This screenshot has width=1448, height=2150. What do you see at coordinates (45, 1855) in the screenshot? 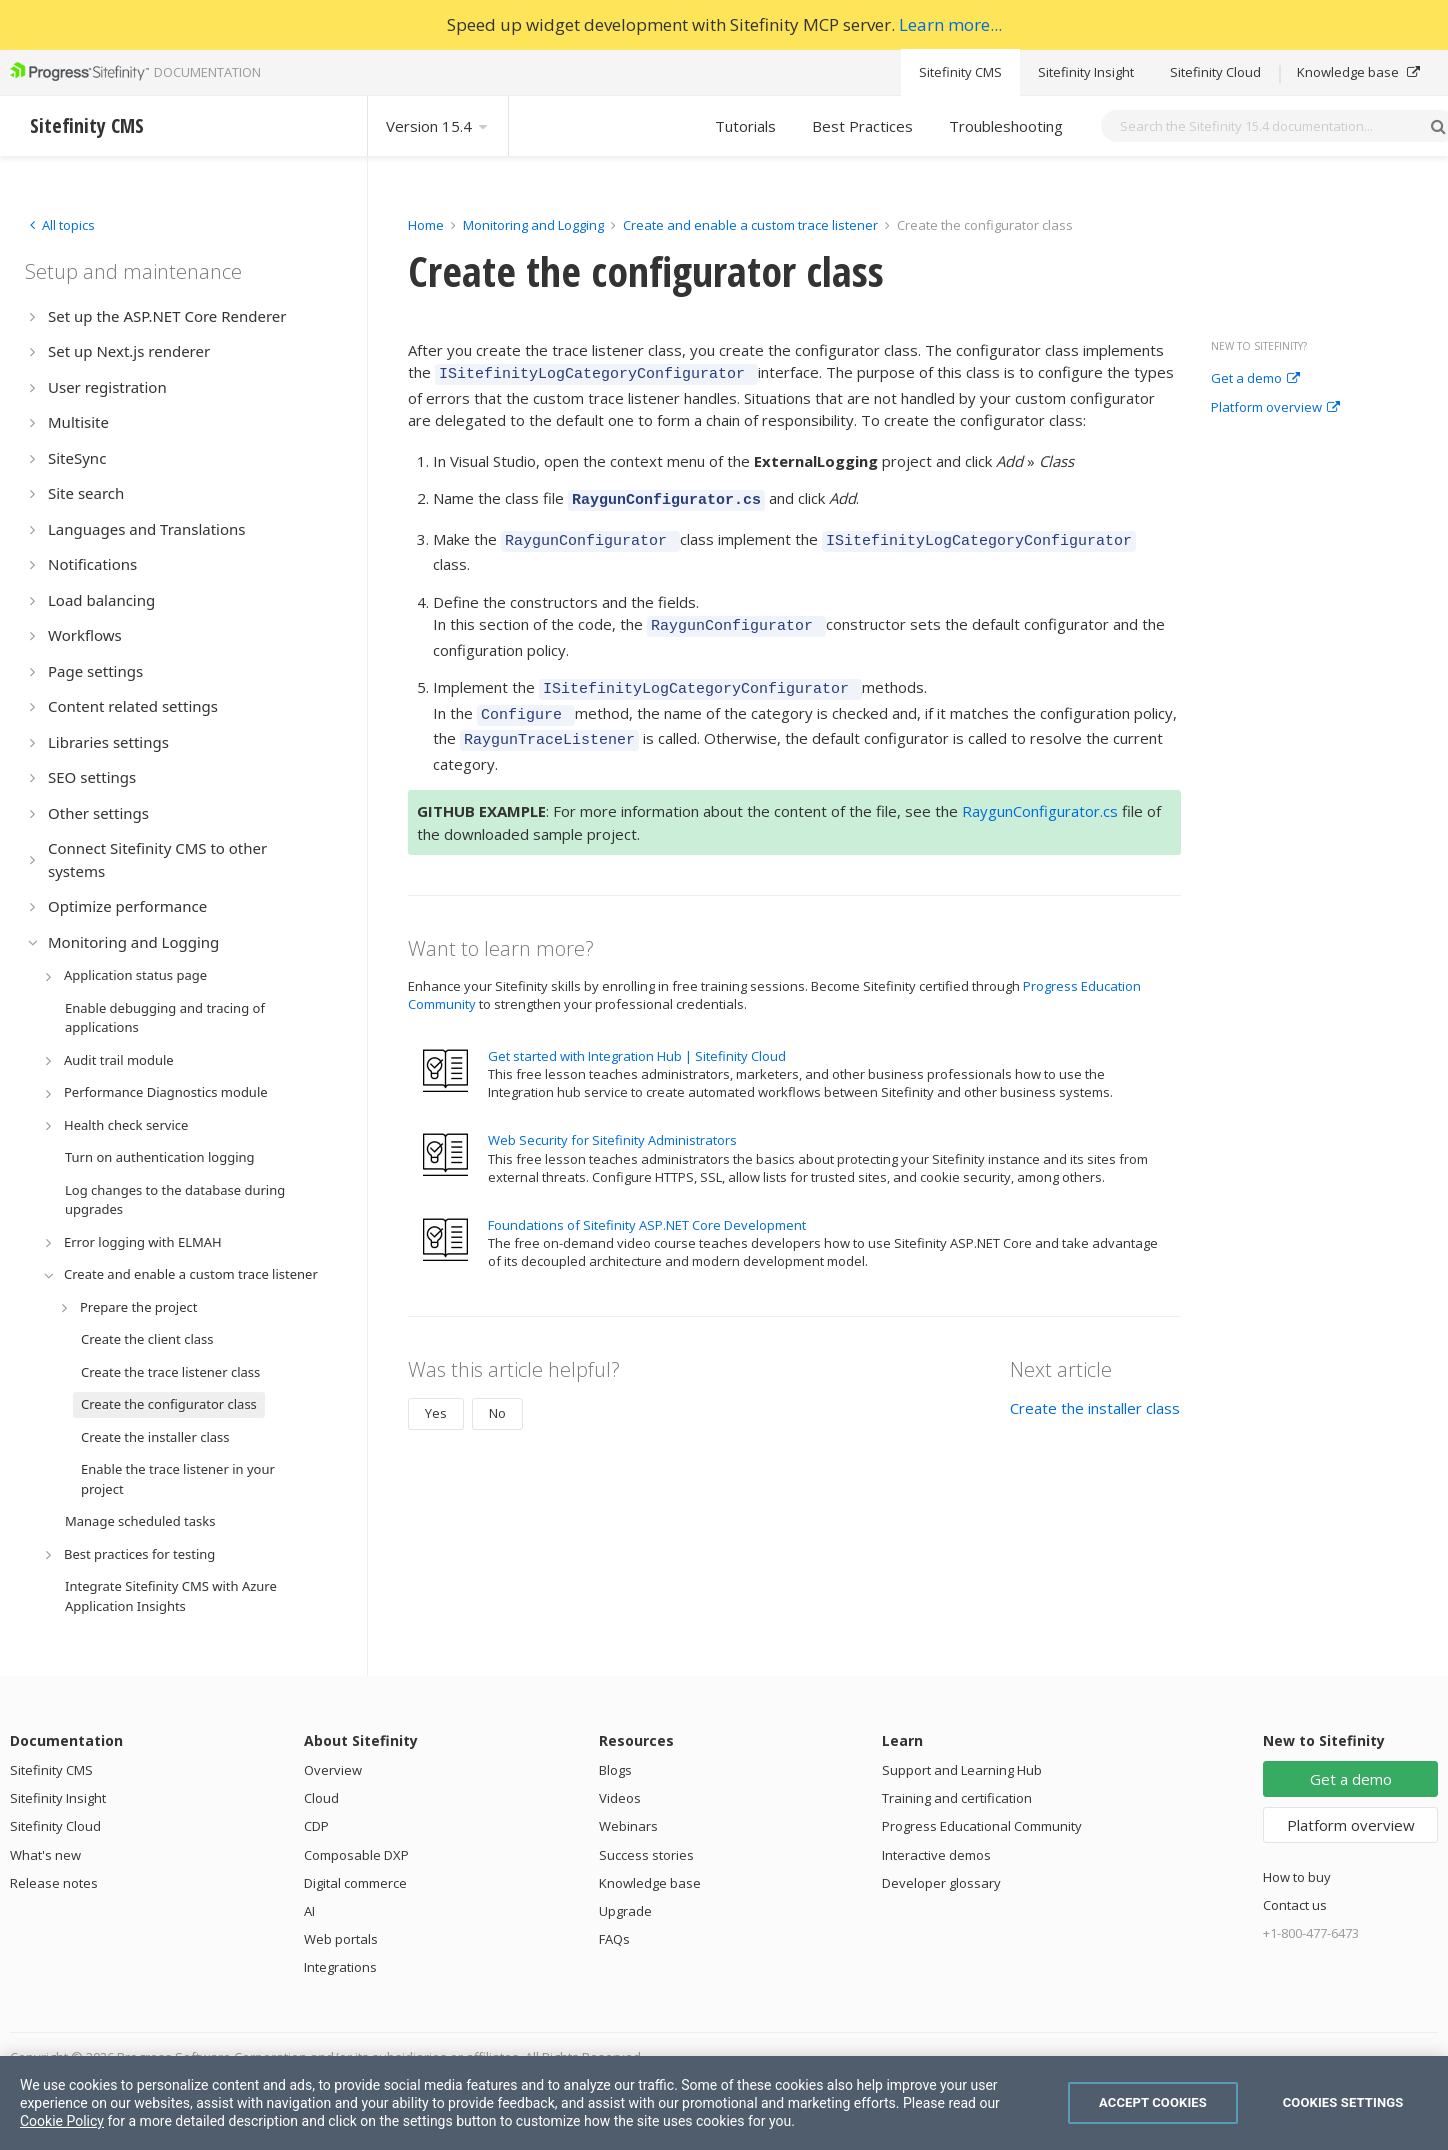
I see `What's new` at bounding box center [45, 1855].